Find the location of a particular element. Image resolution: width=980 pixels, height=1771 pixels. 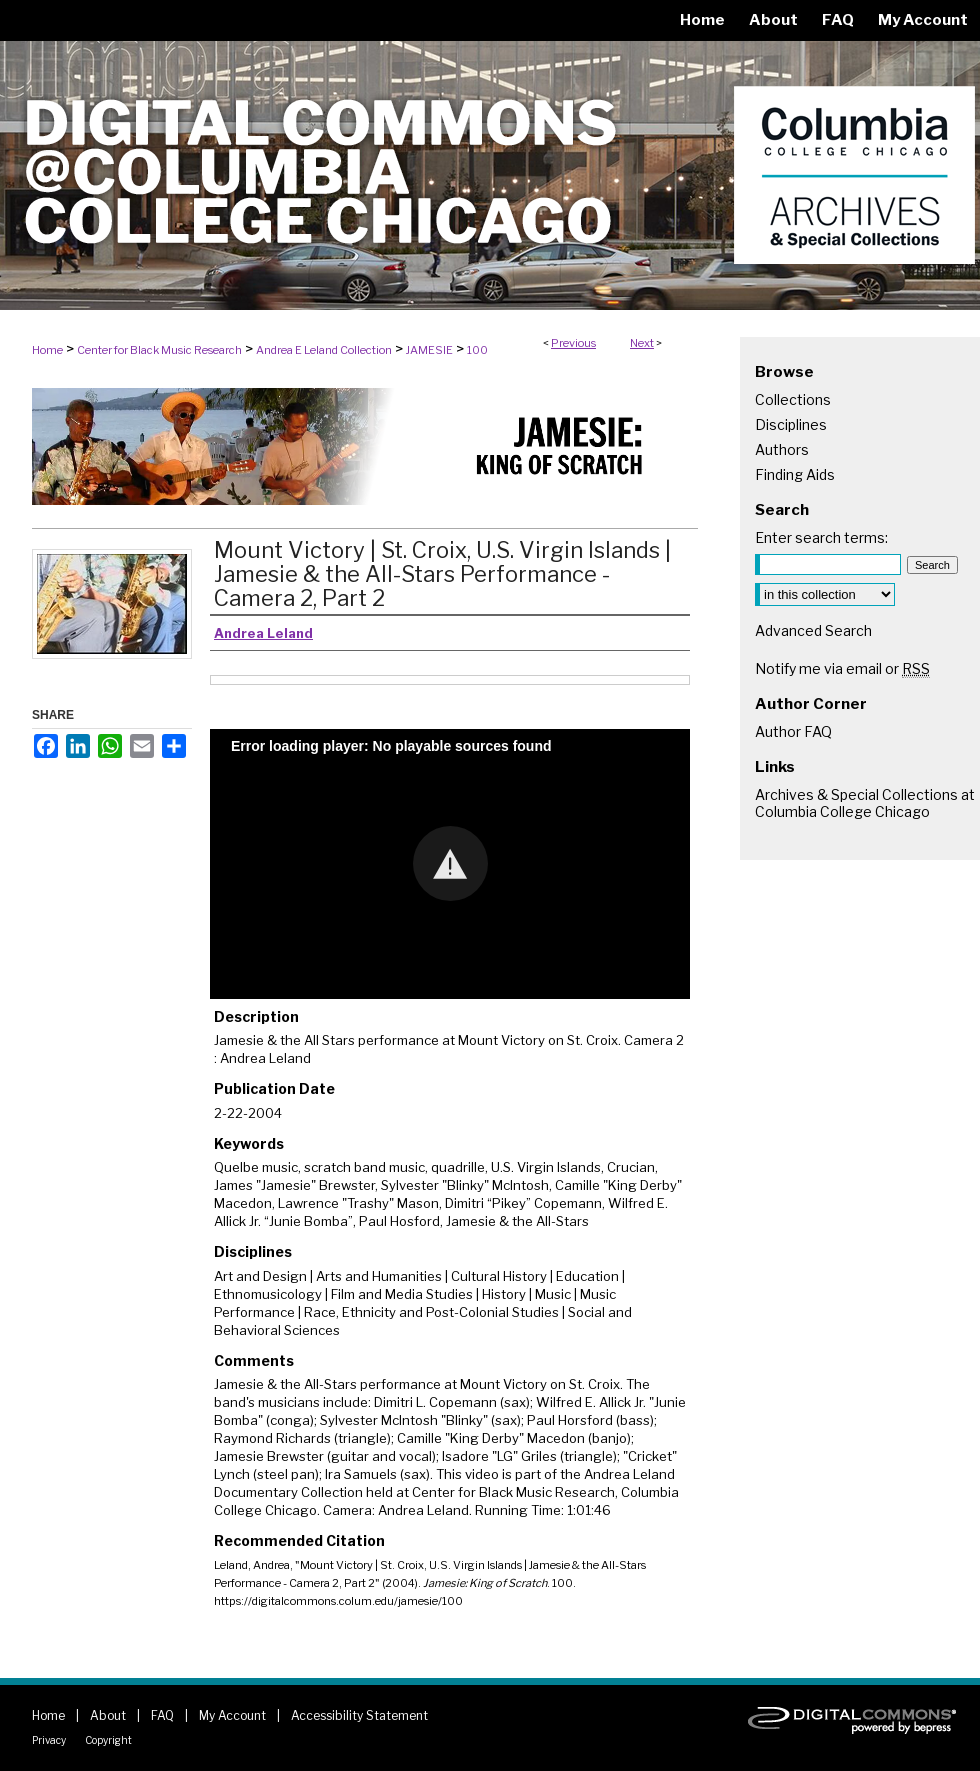

My Account is located at coordinates (232, 1715).